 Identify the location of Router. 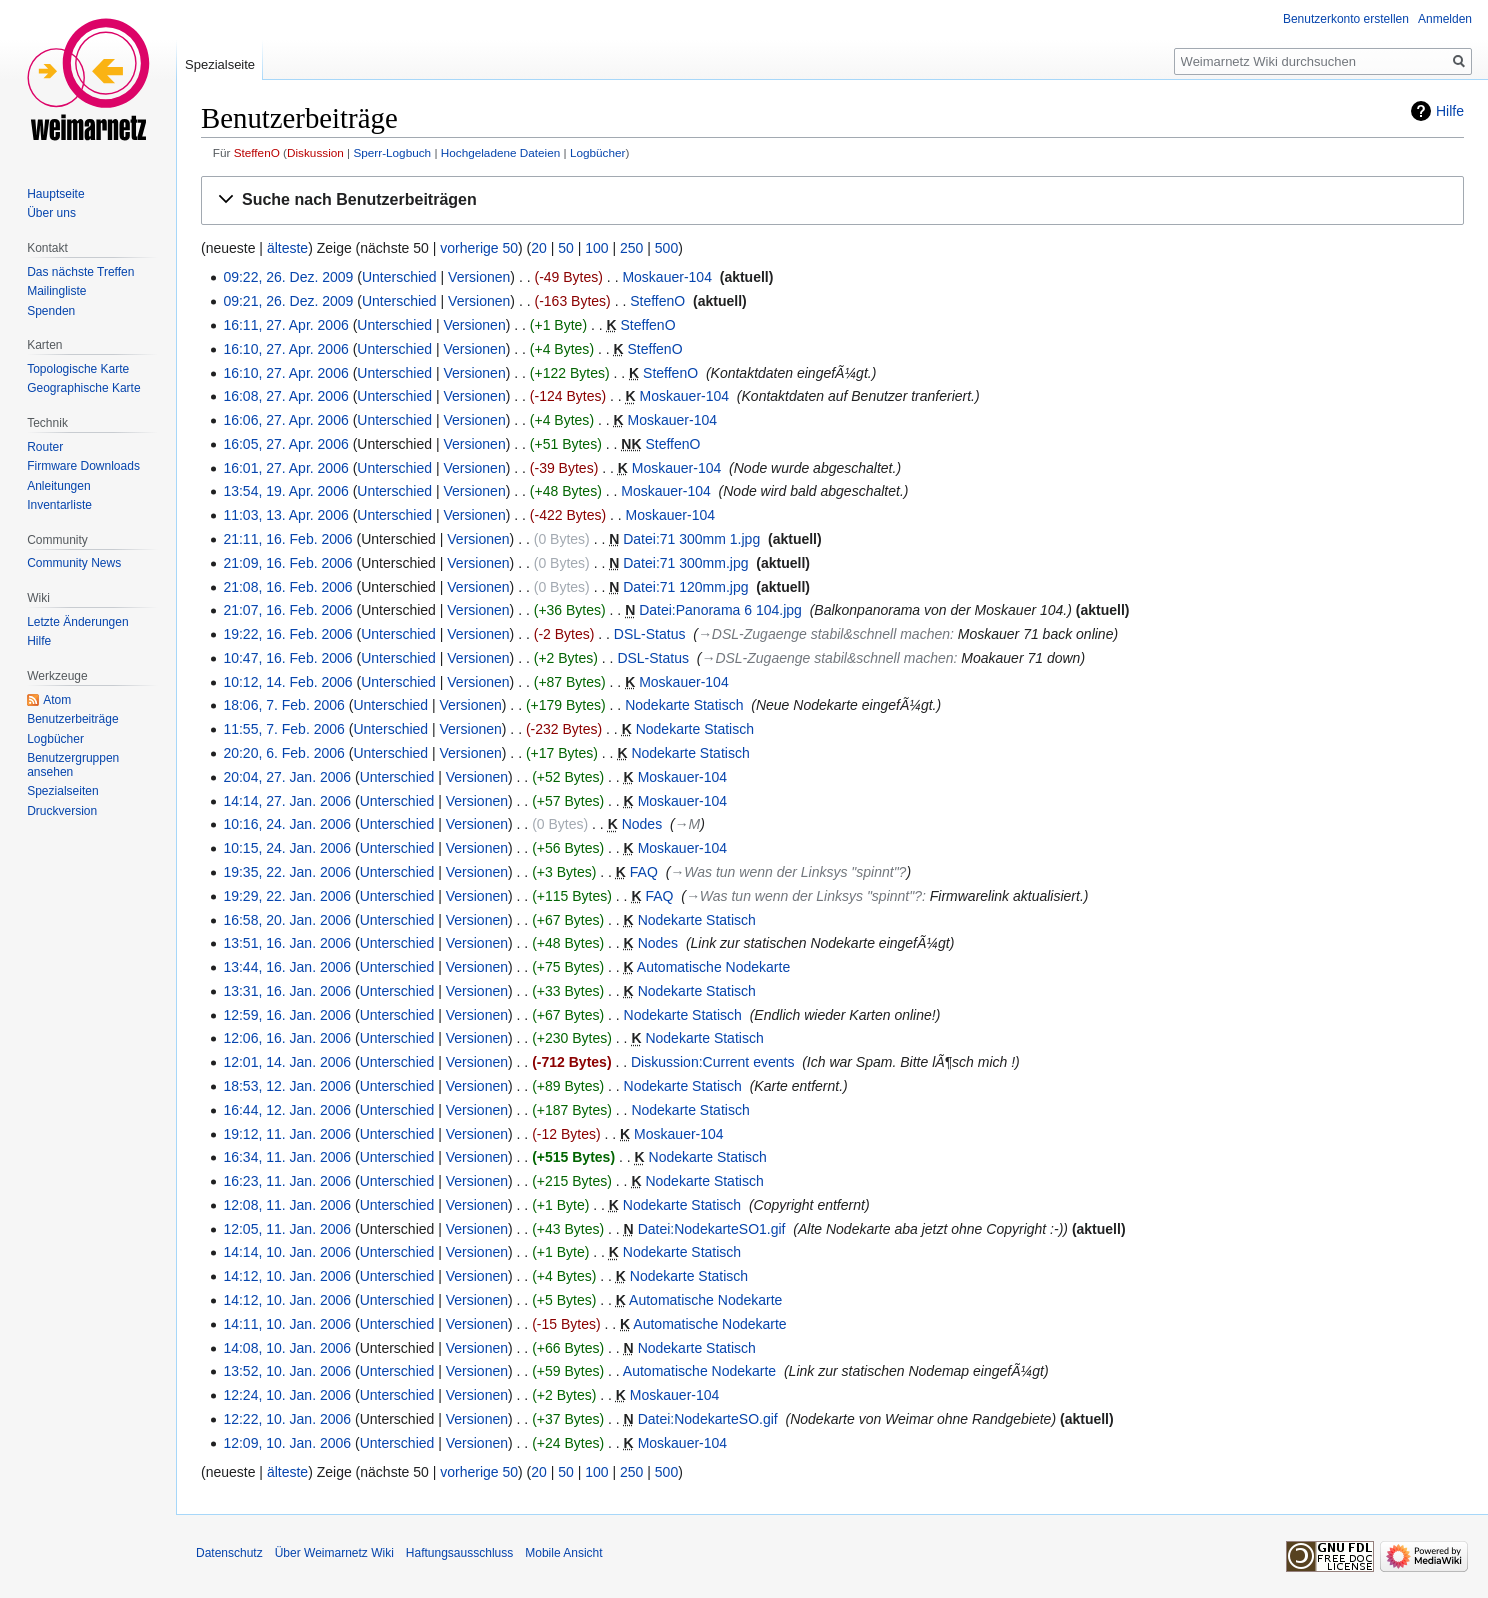
(45, 447).